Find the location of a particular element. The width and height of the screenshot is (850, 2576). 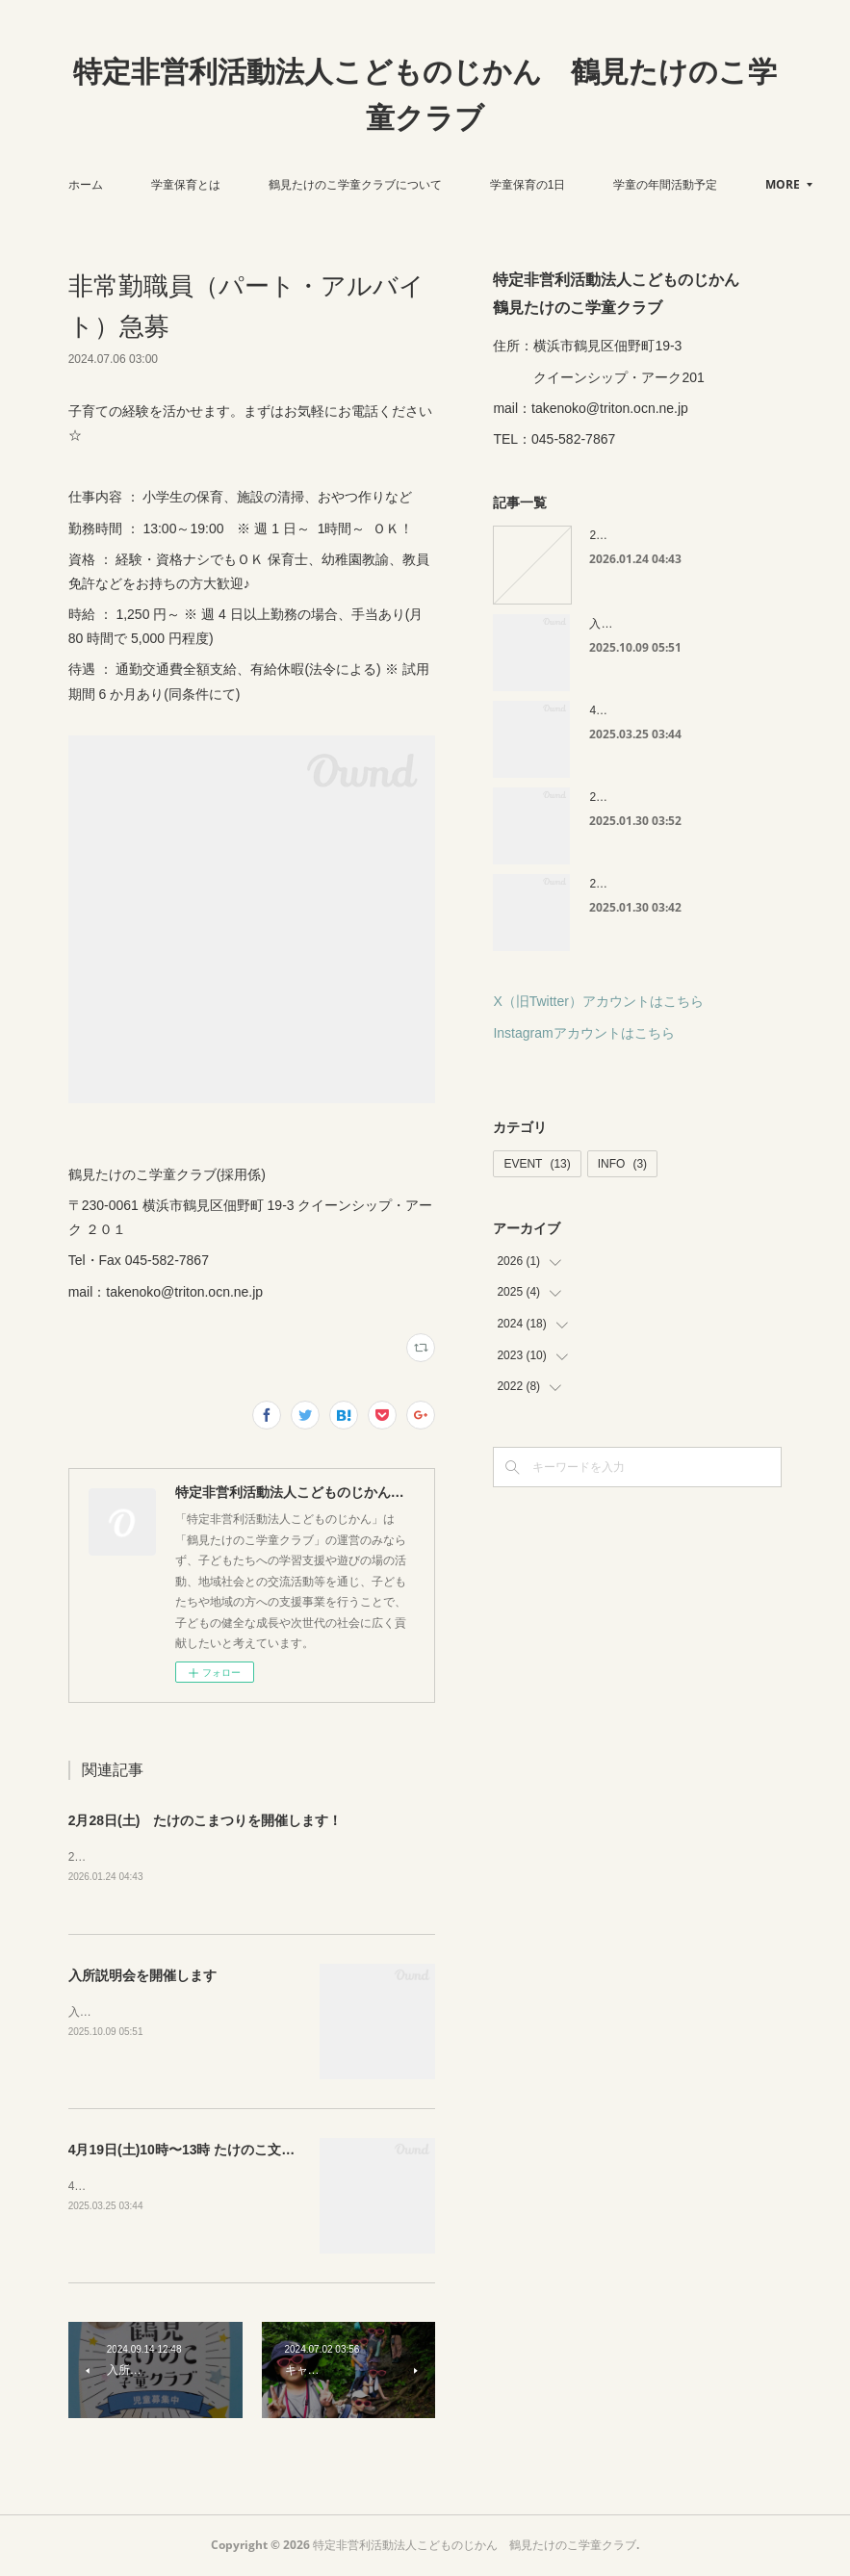

学童保育の1日 is located at coordinates (589, 185).